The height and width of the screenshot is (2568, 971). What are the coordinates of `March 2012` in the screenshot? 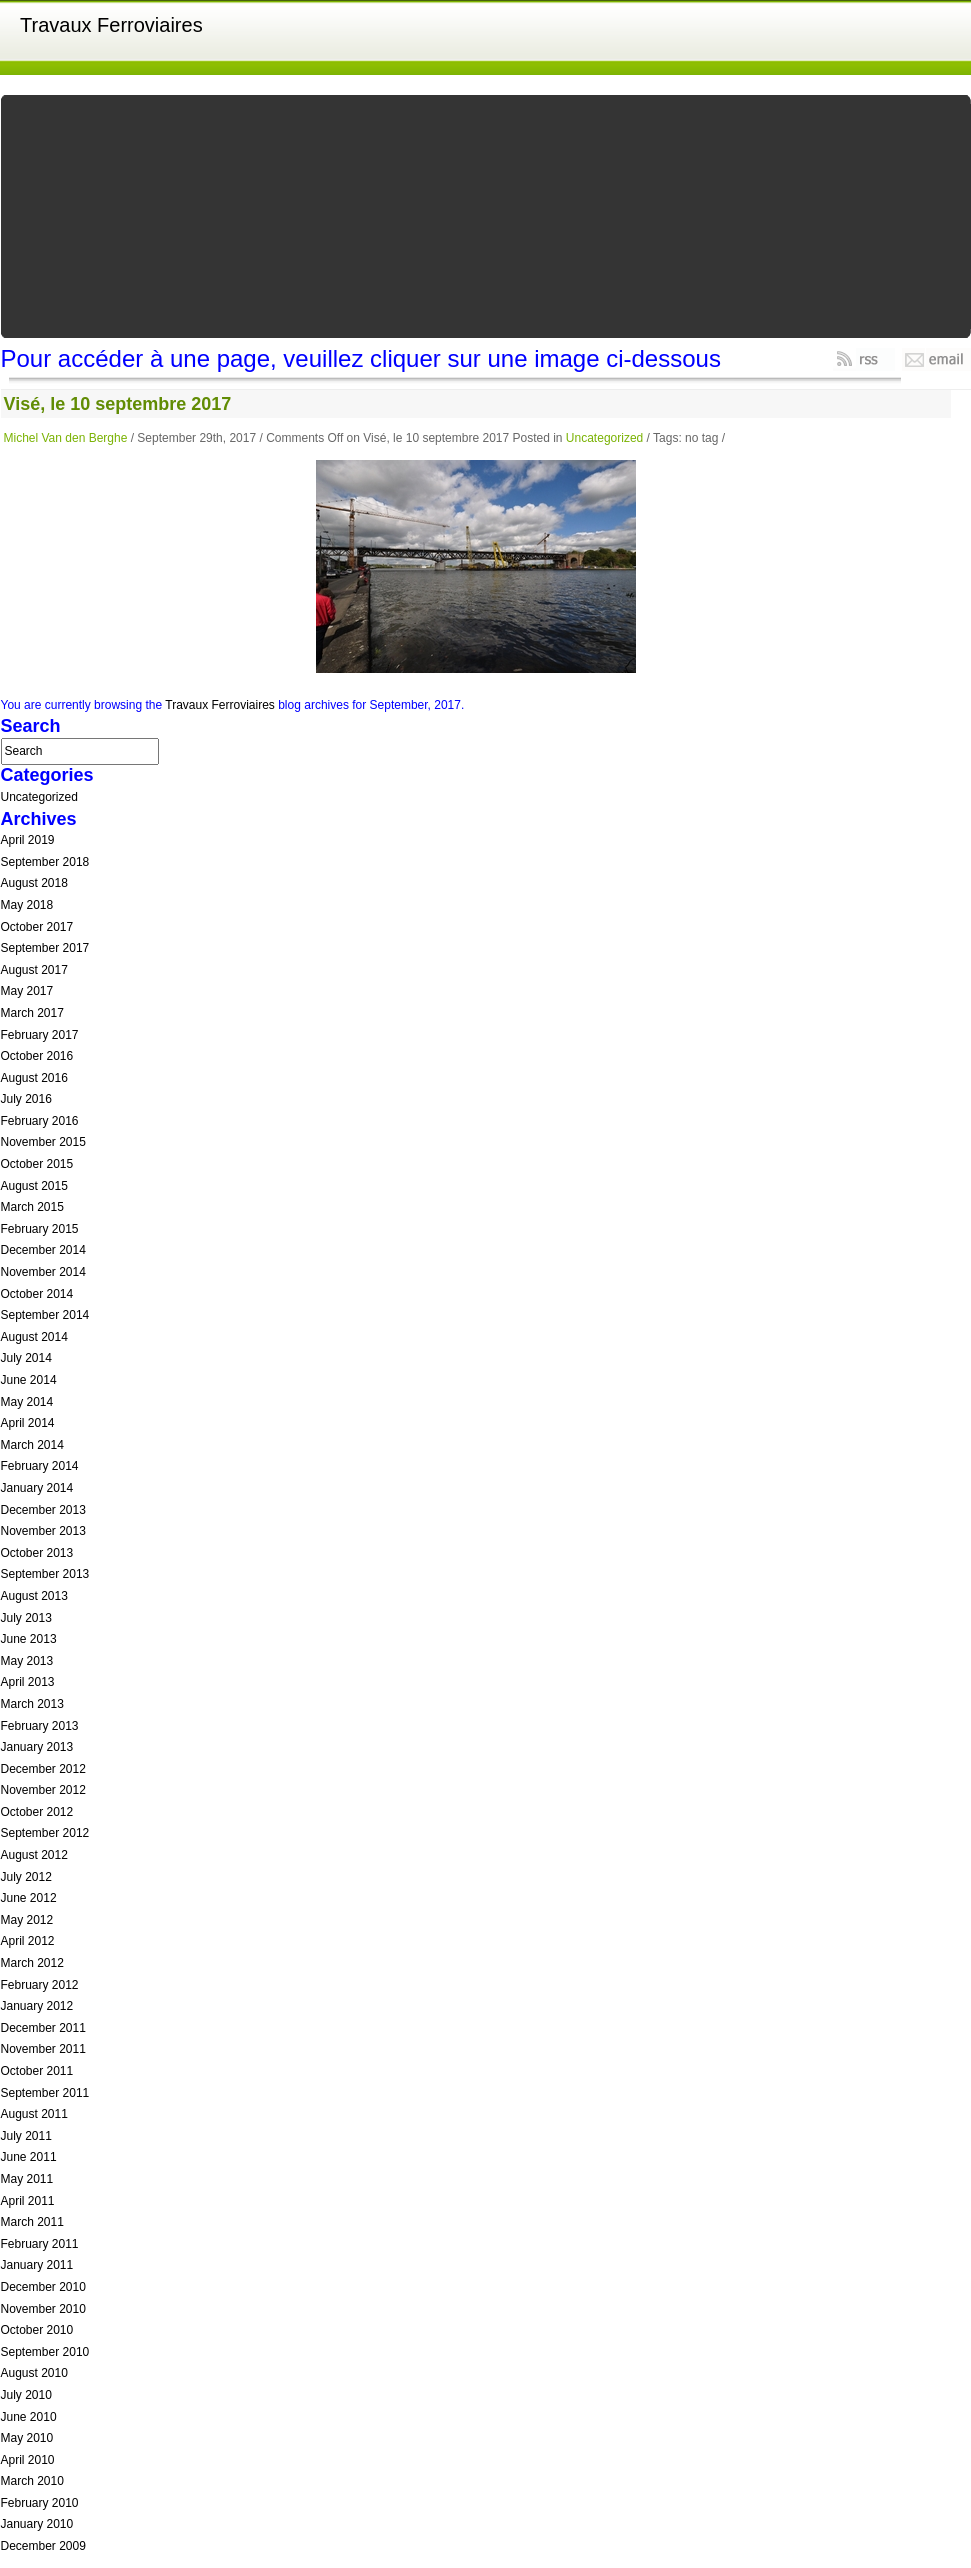 It's located at (32, 1963).